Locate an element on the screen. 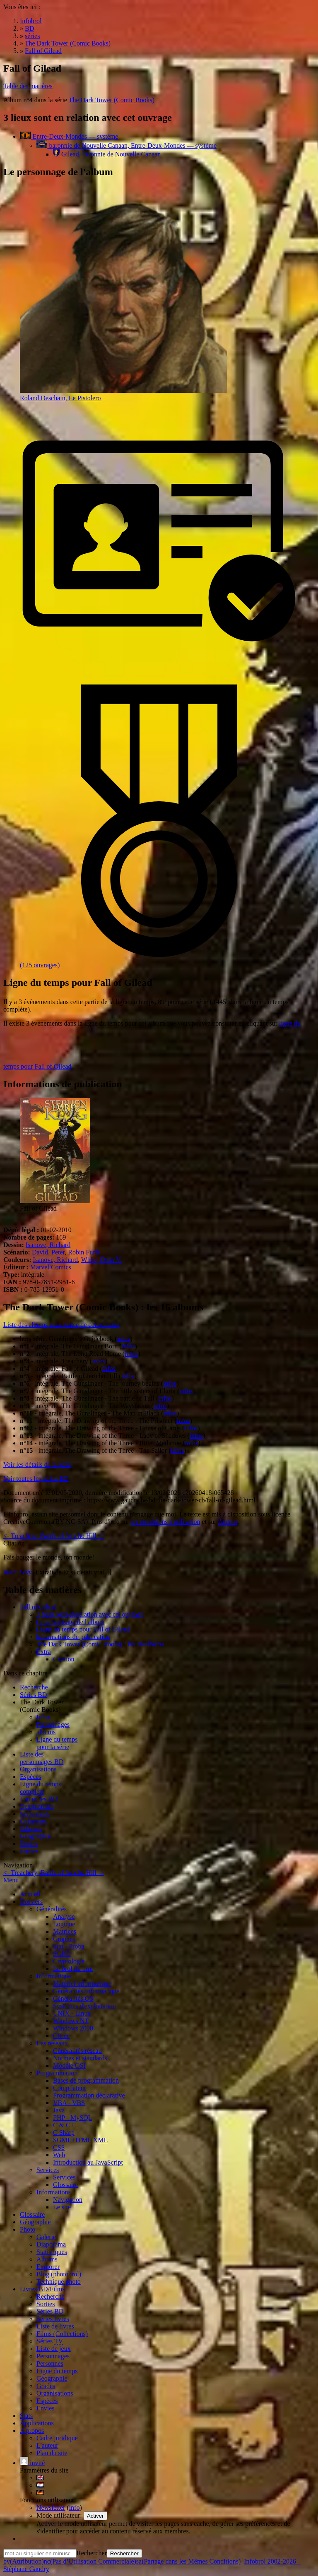 The height and width of the screenshot is (2576, 318). Le personnage de l'album is located at coordinates (70, 1621).